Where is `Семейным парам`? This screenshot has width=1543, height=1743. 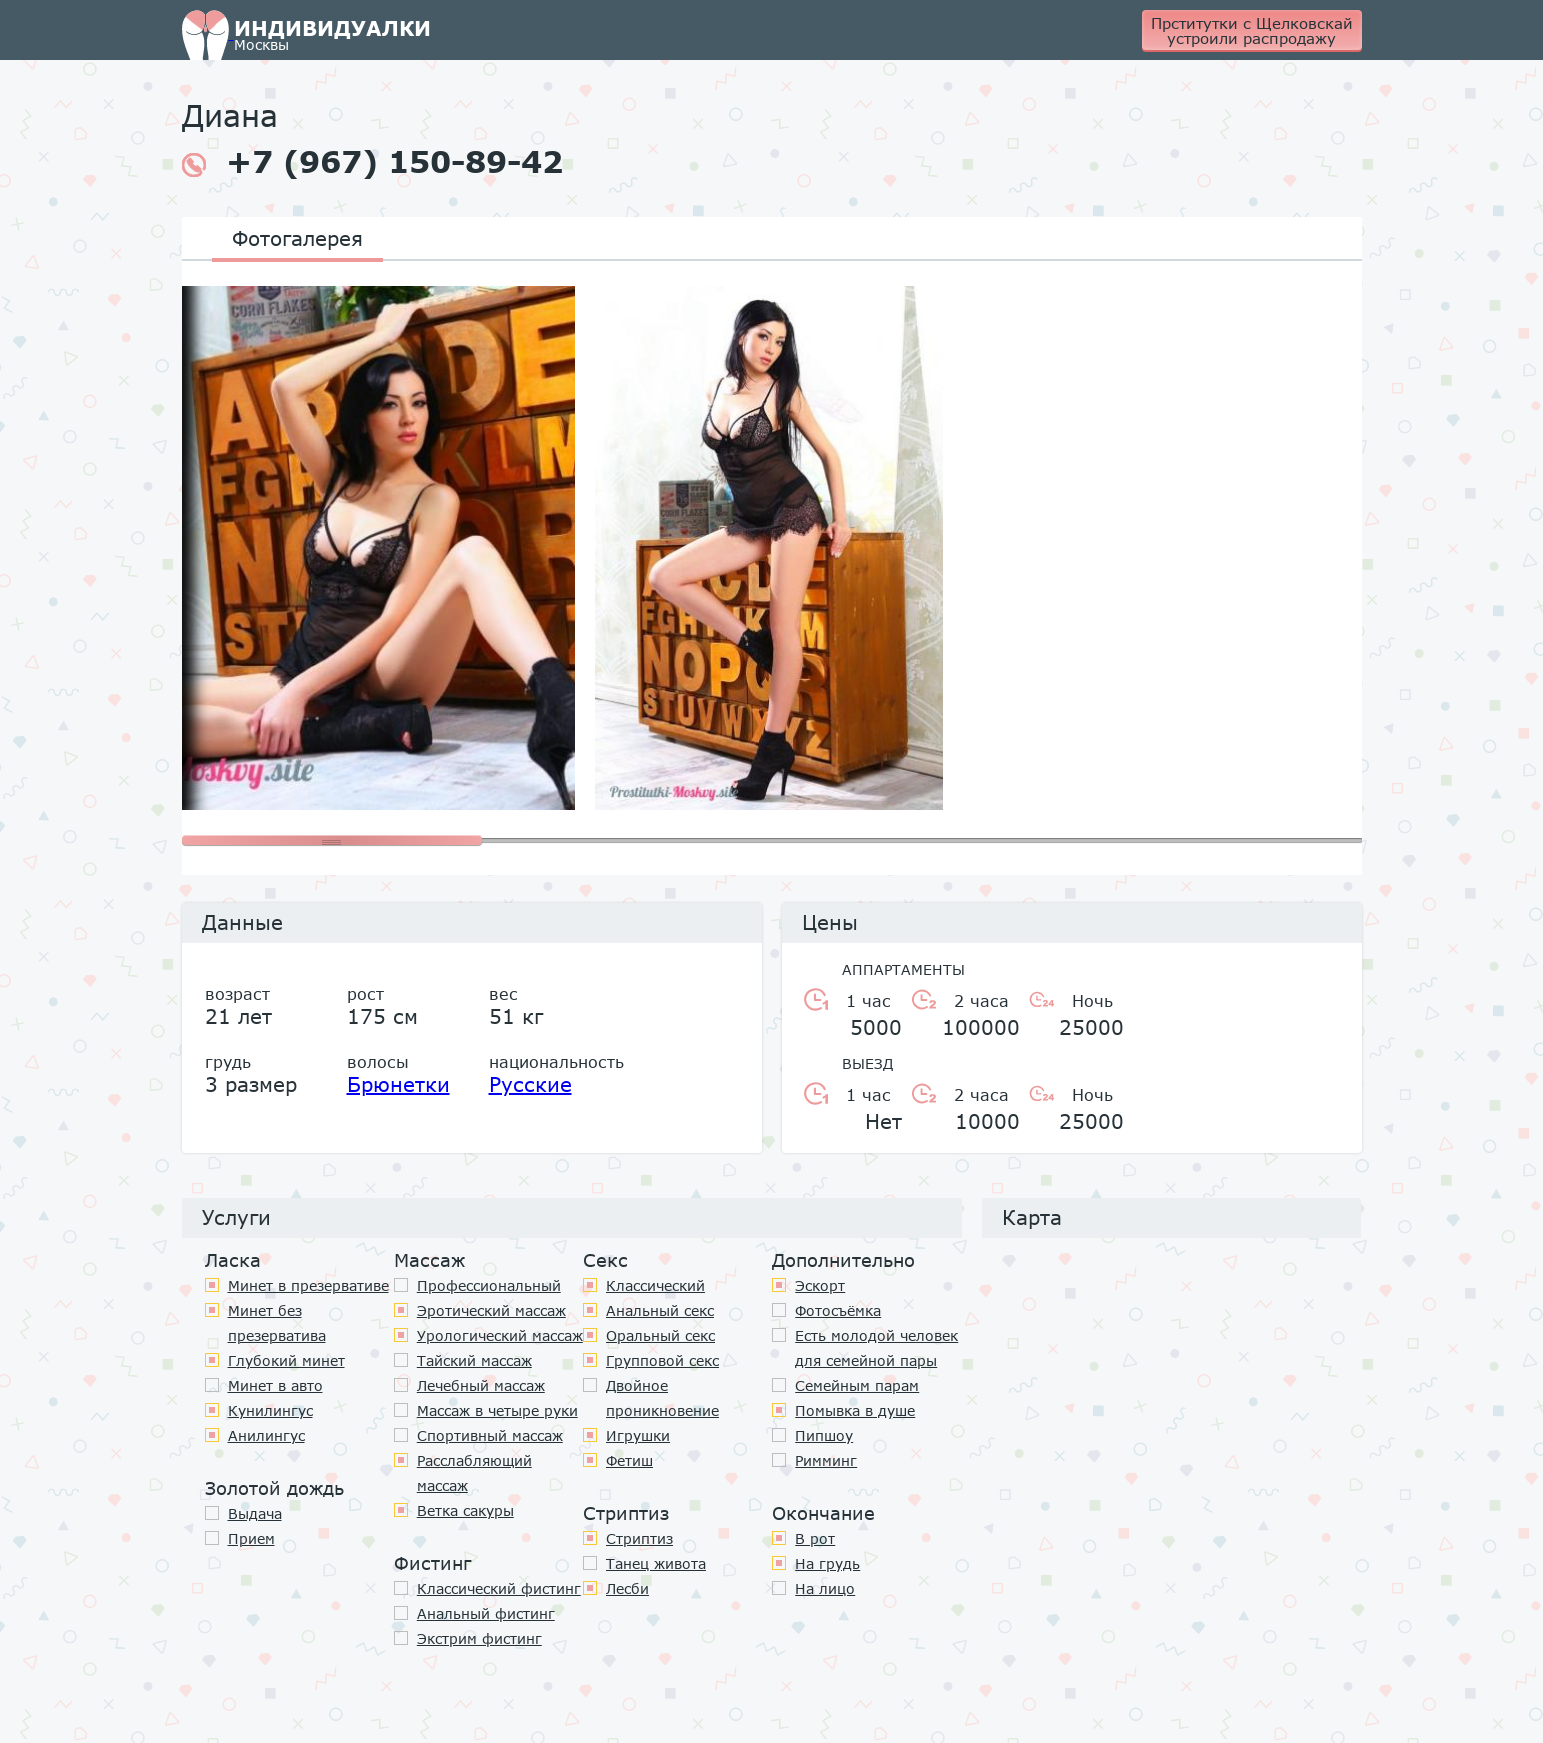 Семейным парам is located at coordinates (857, 1385).